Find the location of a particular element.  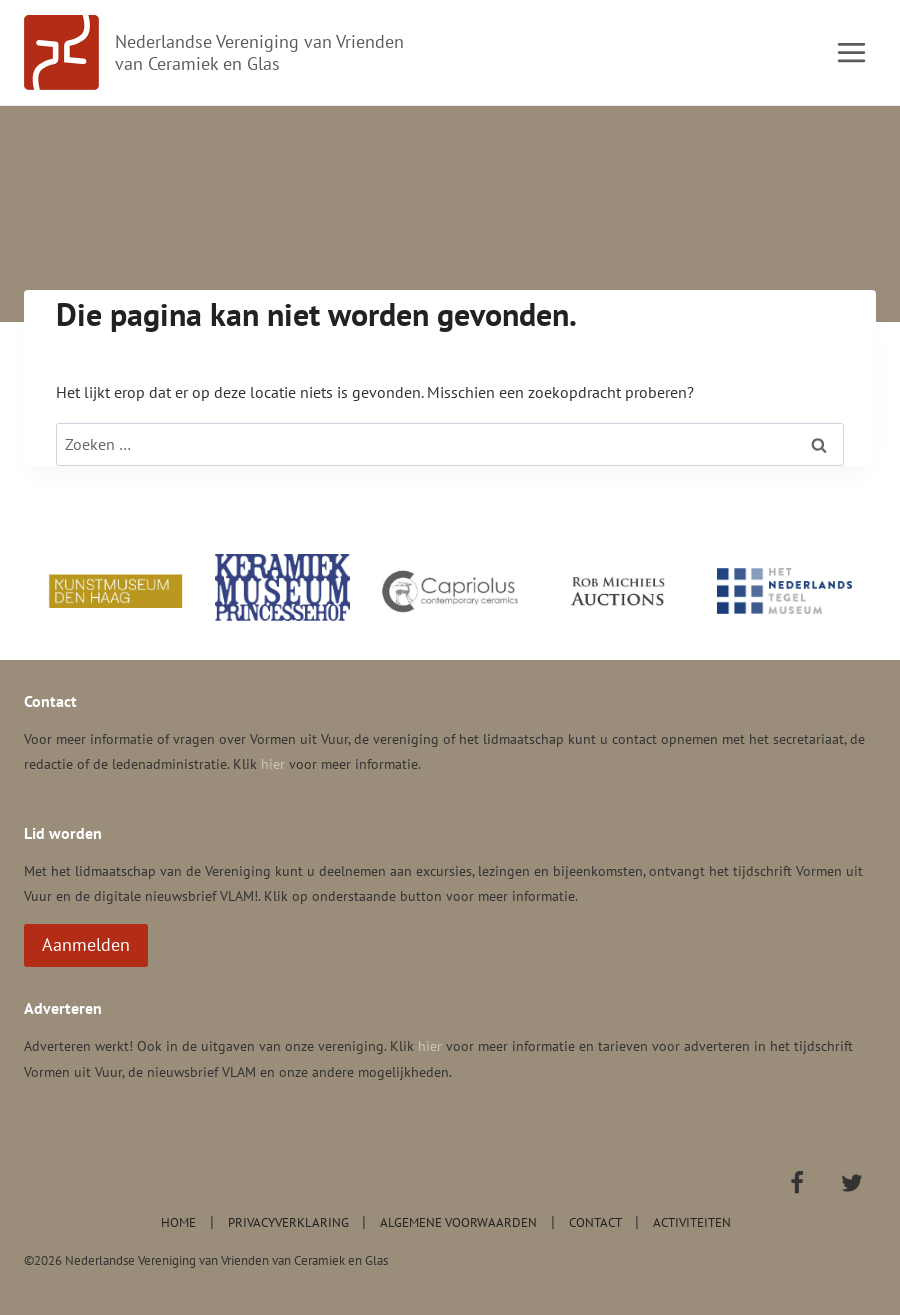

[Menu openen] is located at coordinates (851, 52).